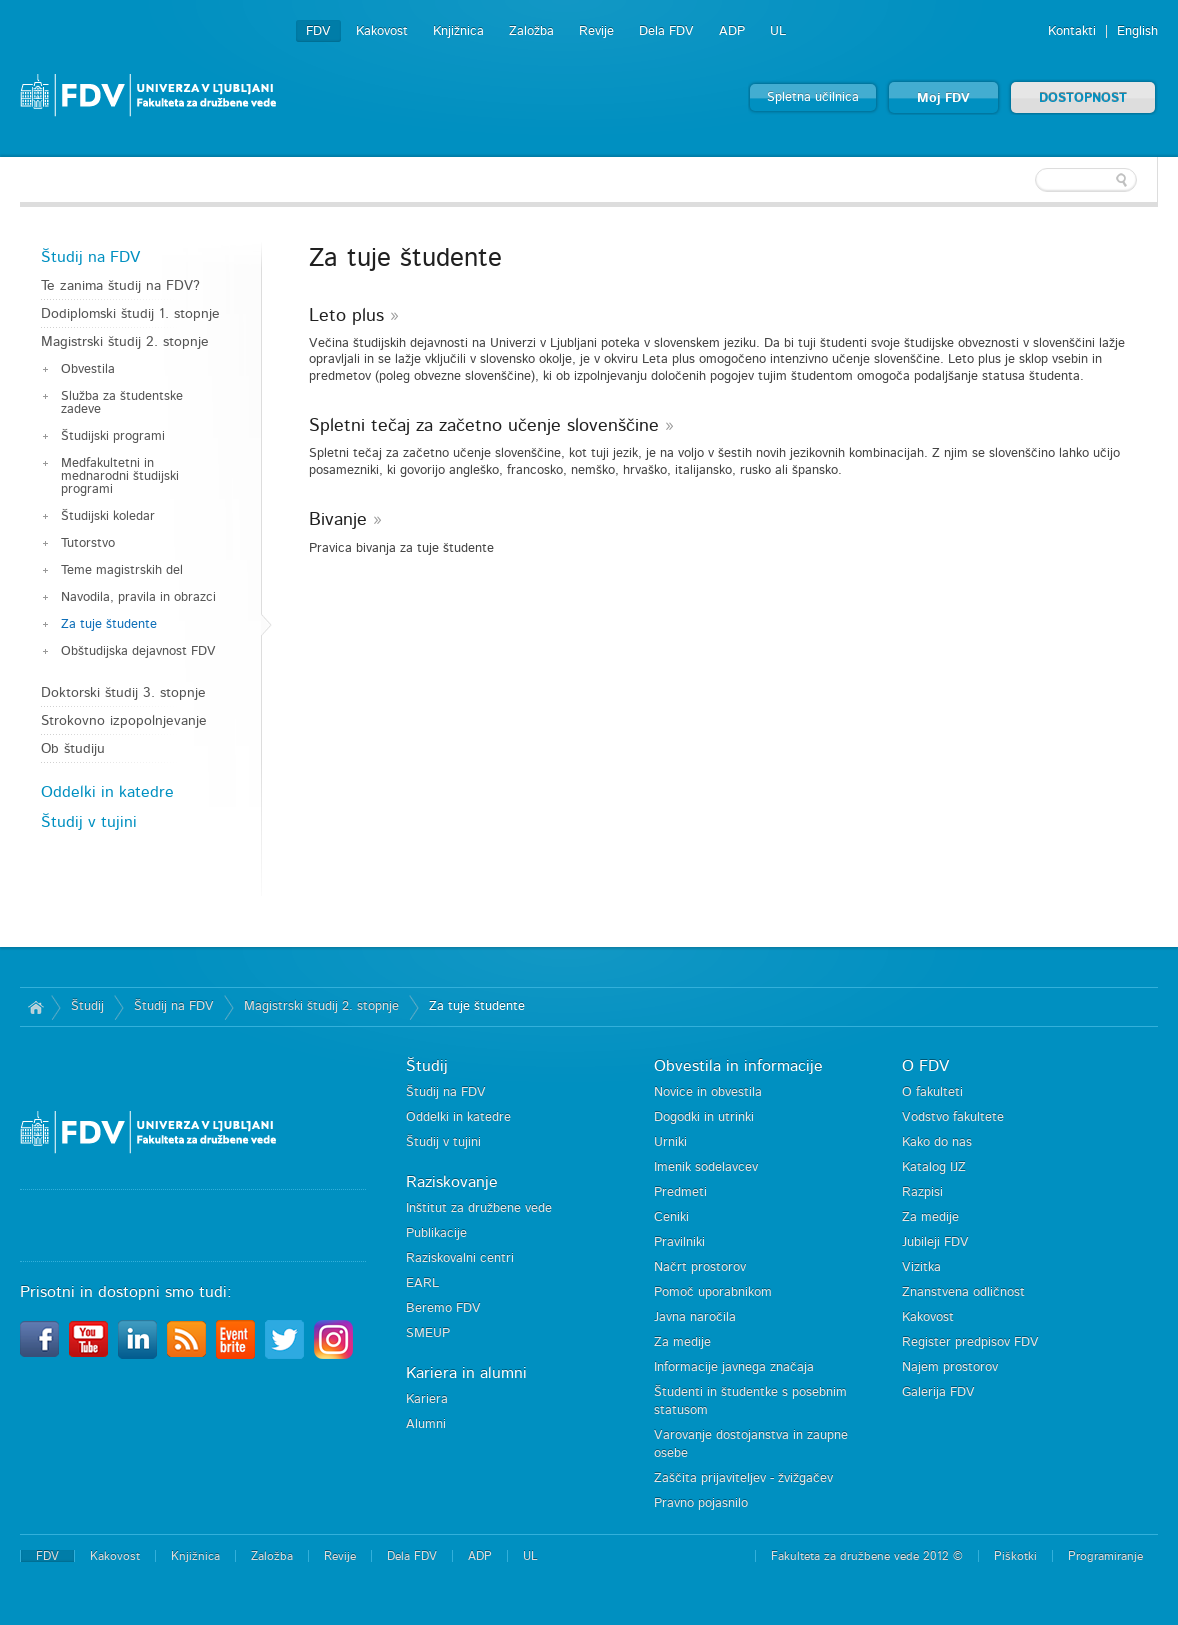 The width and height of the screenshot is (1178, 1625). I want to click on Pomoč uporabnikom, so click(713, 1292).